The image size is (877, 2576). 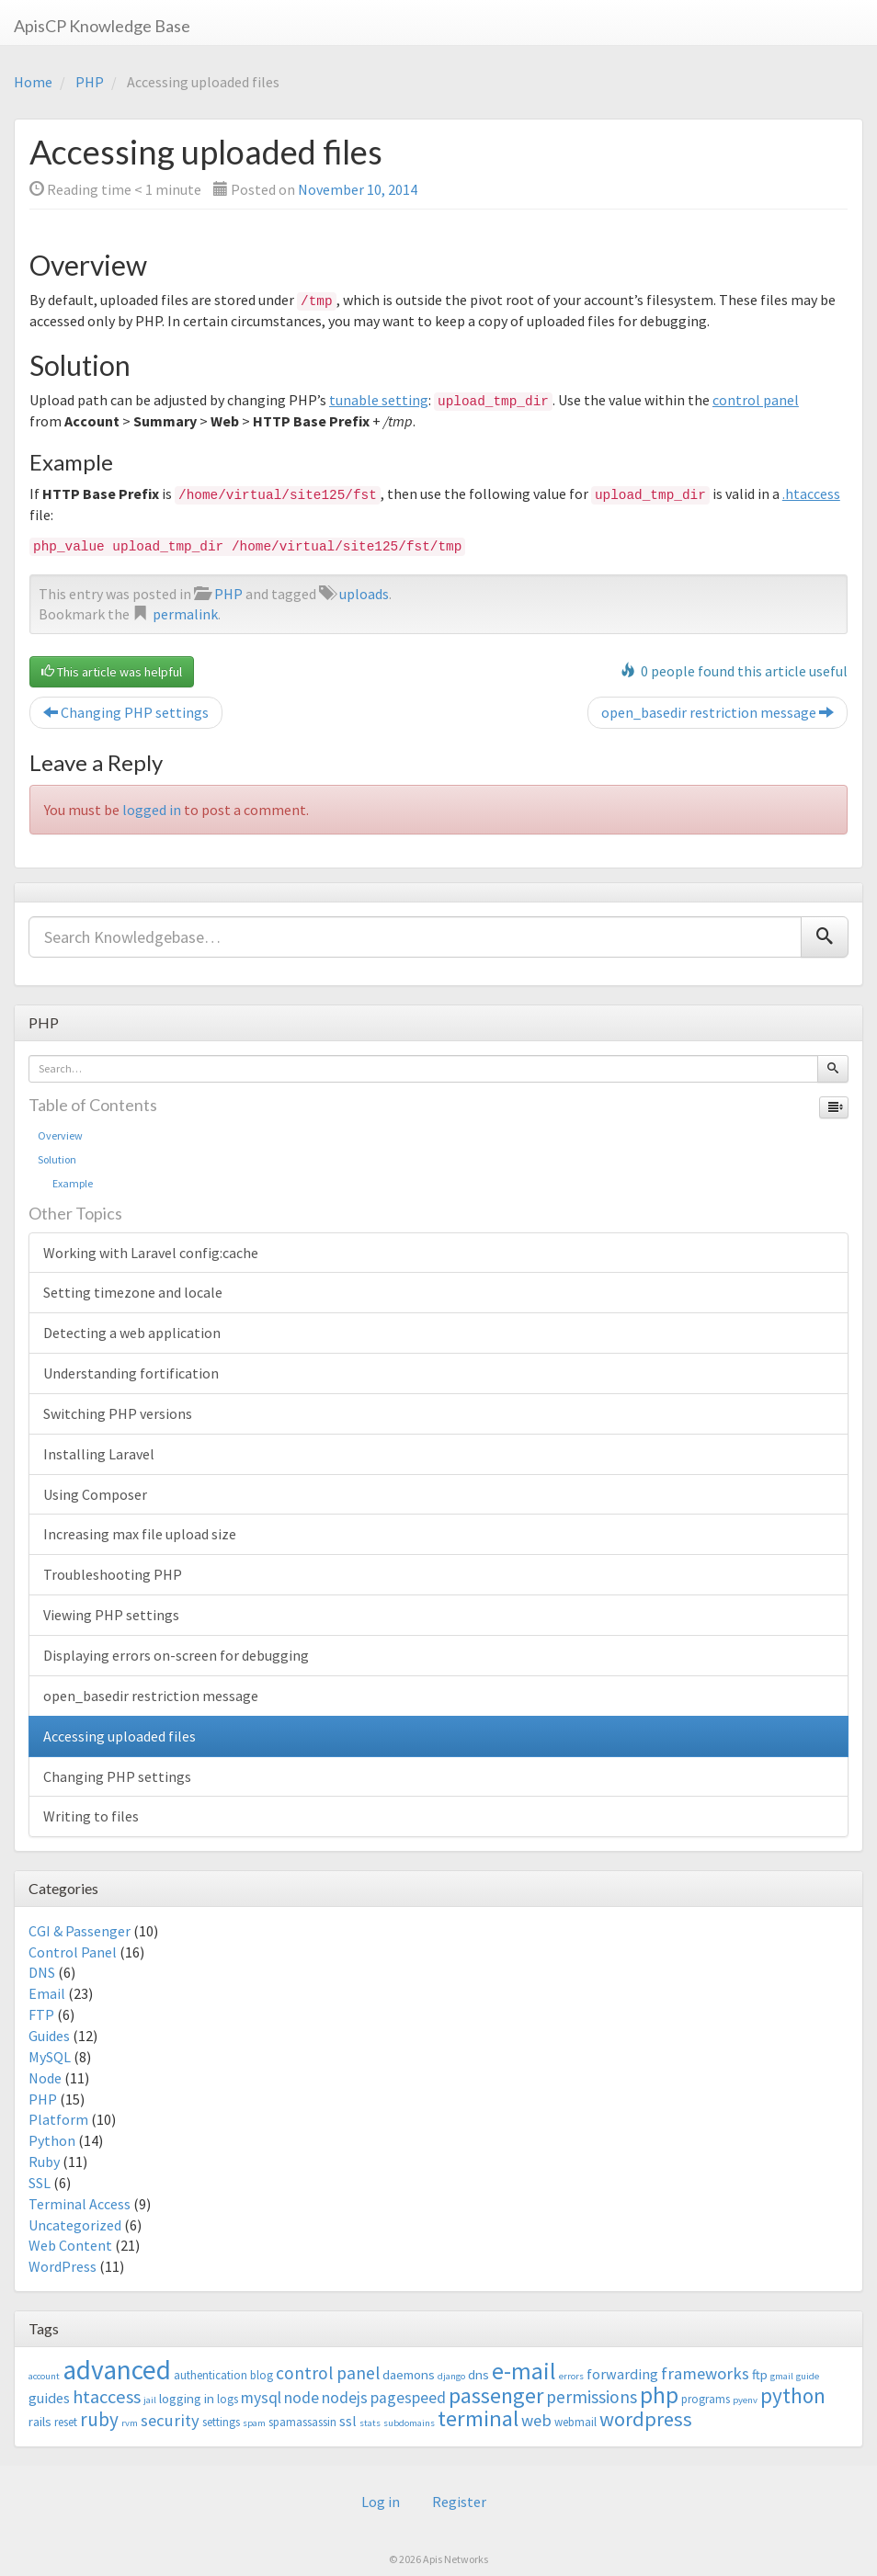 I want to click on rails [rails (4 items)], so click(x=39, y=2421).